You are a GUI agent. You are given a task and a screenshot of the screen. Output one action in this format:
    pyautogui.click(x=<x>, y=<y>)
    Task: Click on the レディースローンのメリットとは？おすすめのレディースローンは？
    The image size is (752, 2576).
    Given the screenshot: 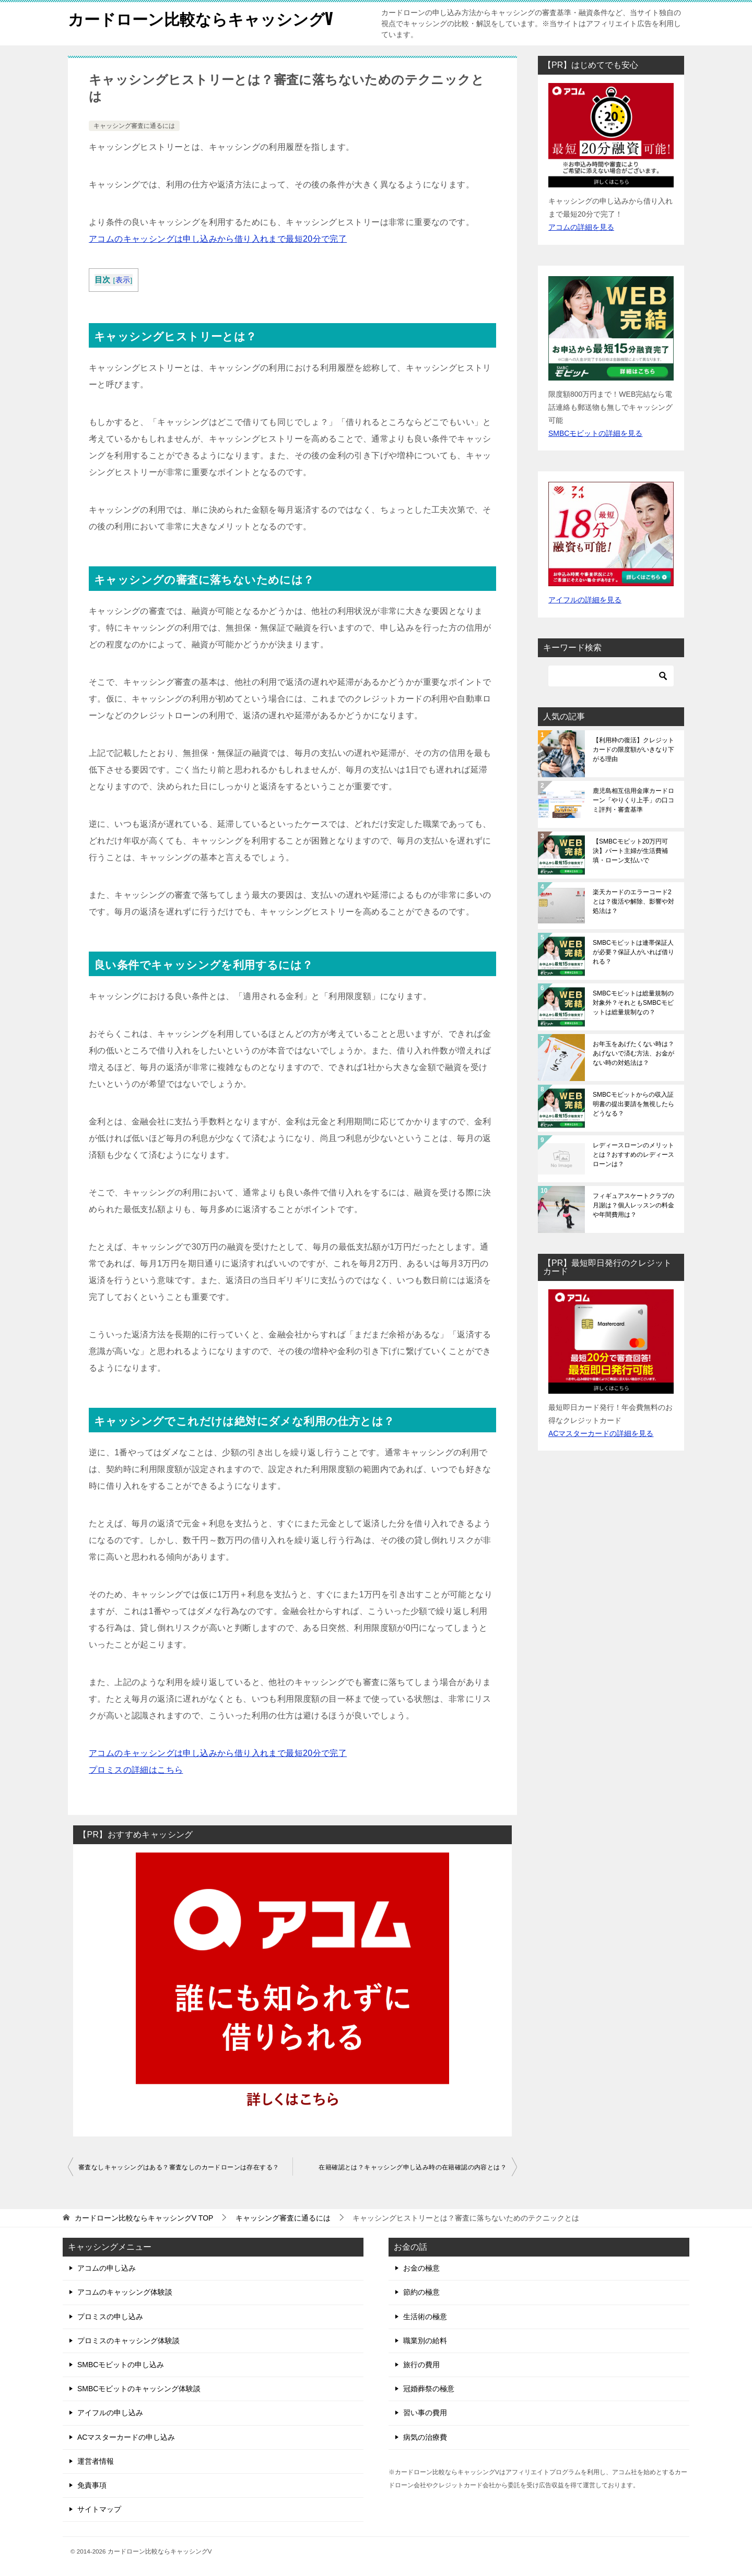 What is the action you would take?
    pyautogui.click(x=633, y=1155)
    